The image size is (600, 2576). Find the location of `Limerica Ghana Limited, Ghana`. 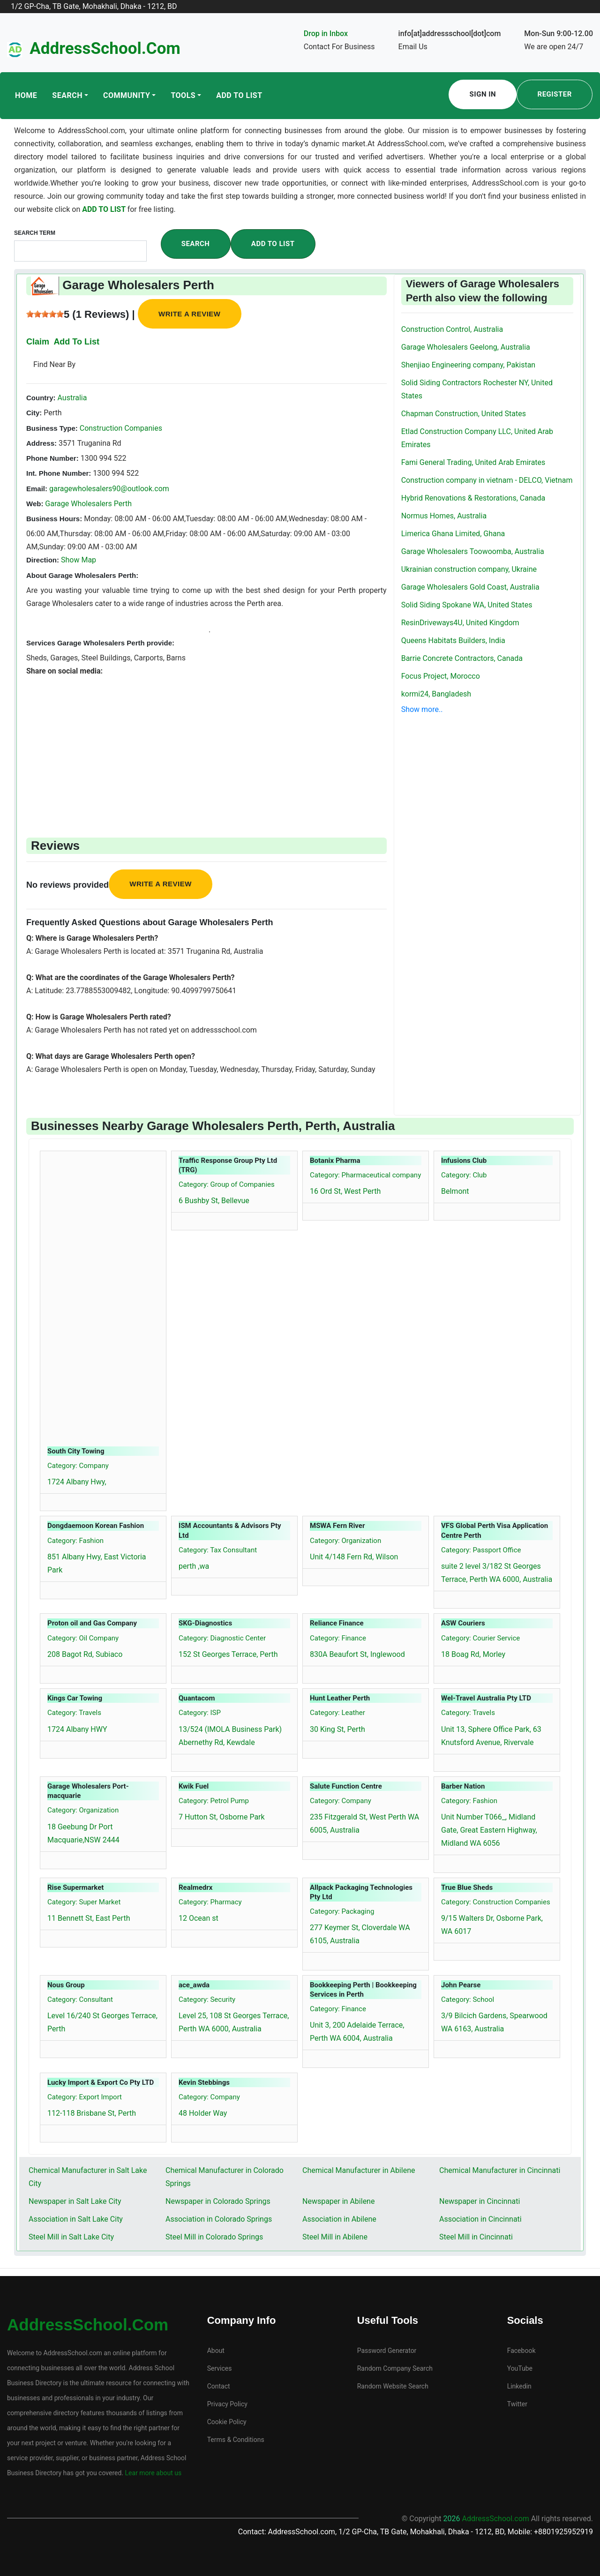

Limerica Ghana Limited, Ghana is located at coordinates (453, 533).